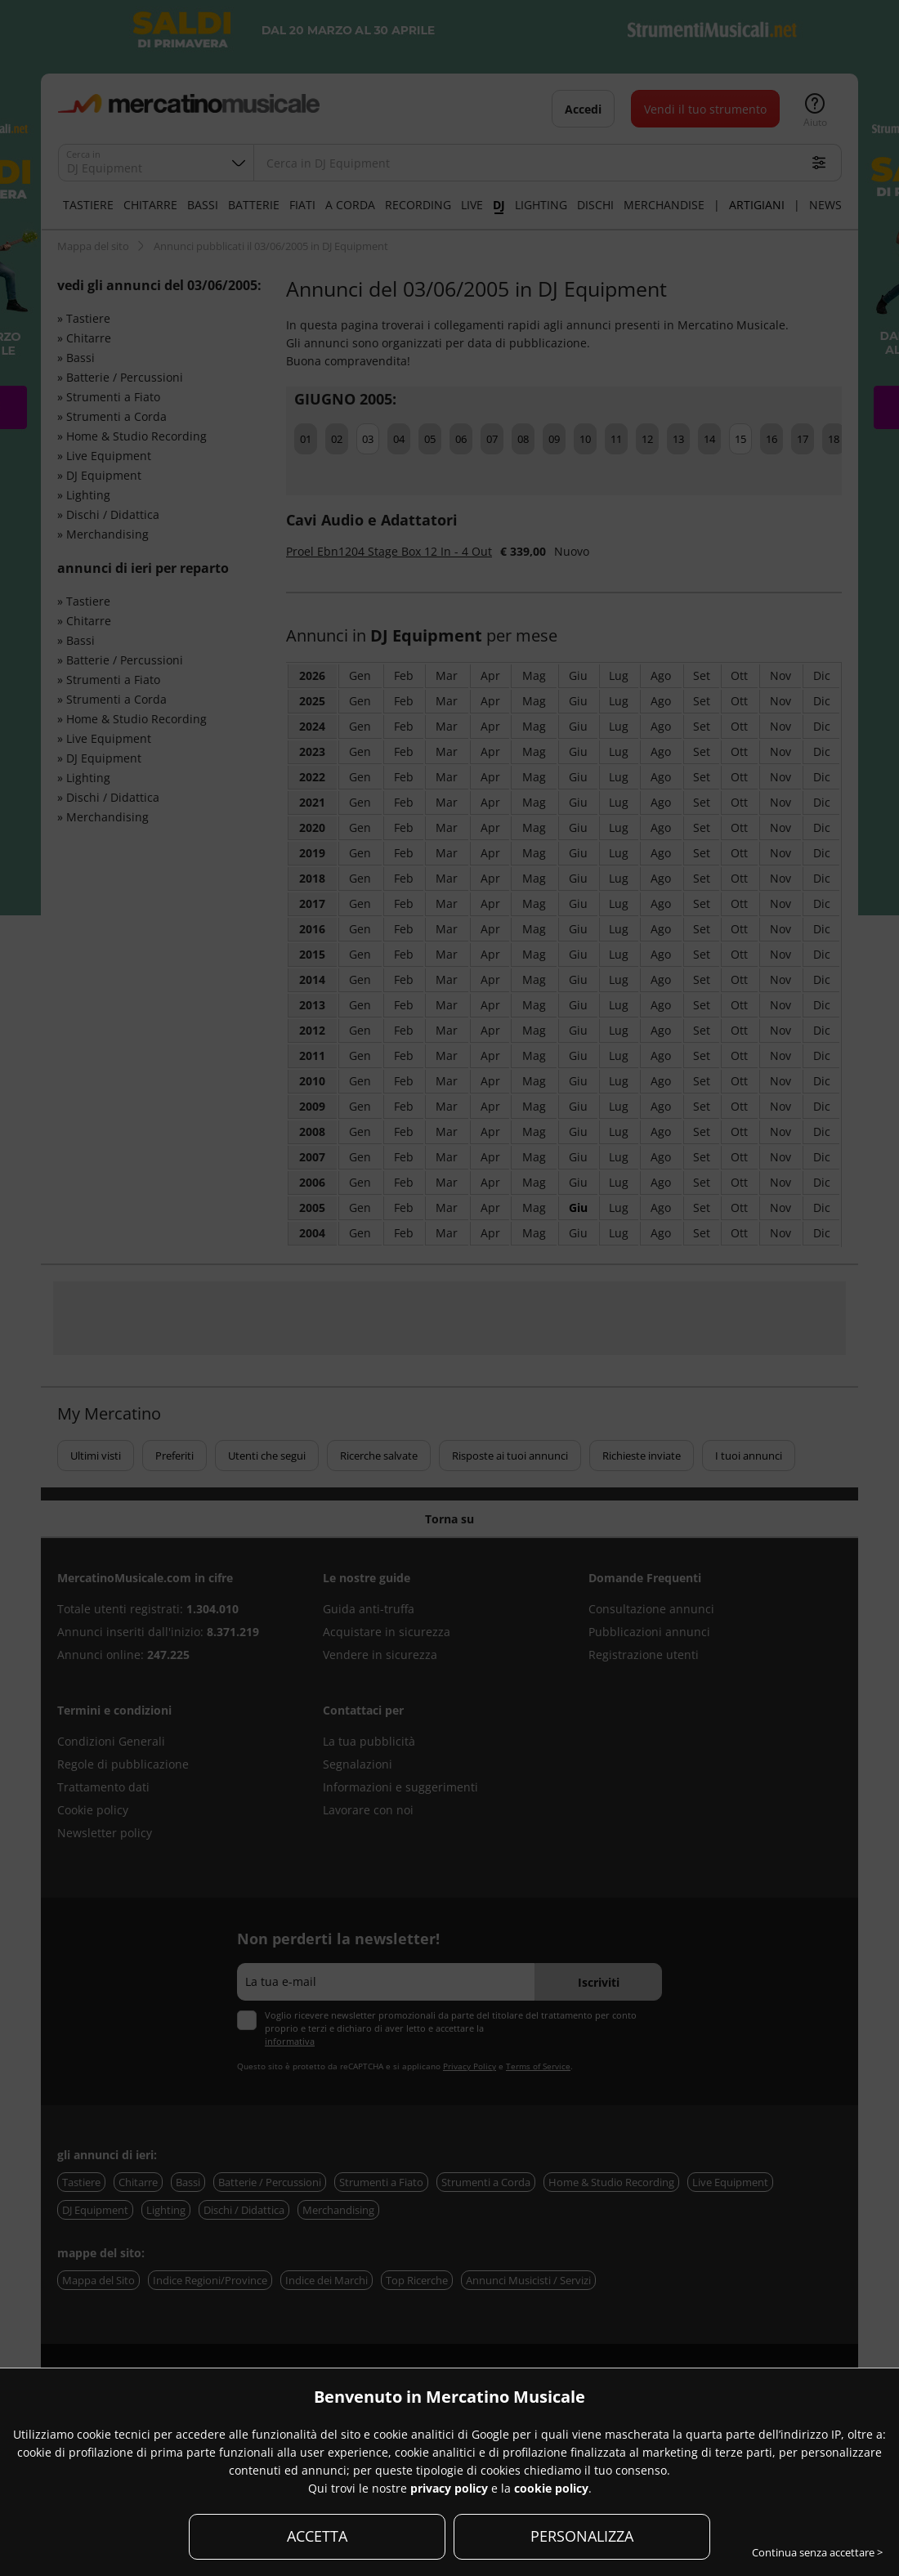 The height and width of the screenshot is (2576, 899). What do you see at coordinates (449, 2488) in the screenshot?
I see `privacy policy` at bounding box center [449, 2488].